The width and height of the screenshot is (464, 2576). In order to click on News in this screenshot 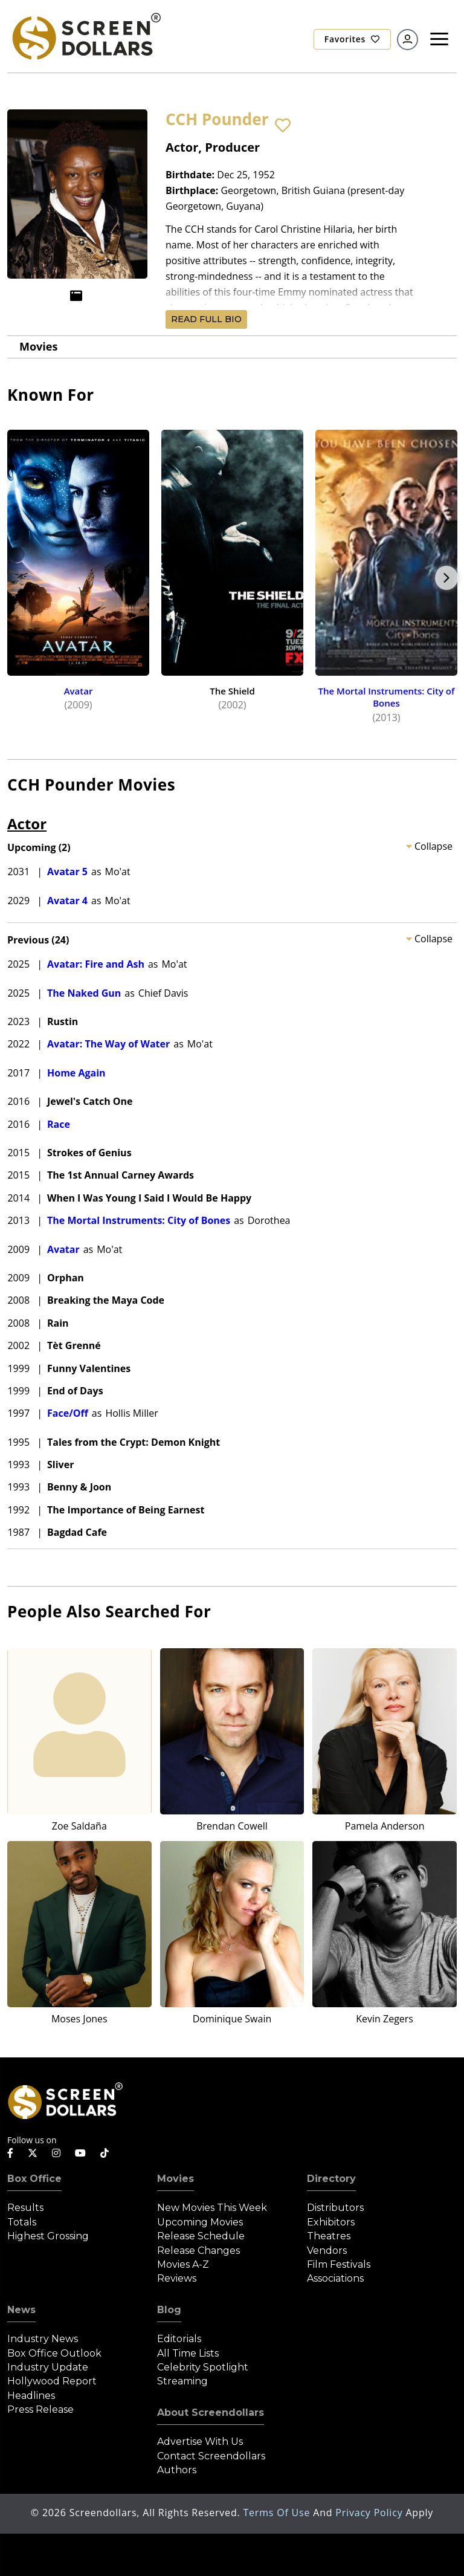, I will do `click(21, 2309)`.